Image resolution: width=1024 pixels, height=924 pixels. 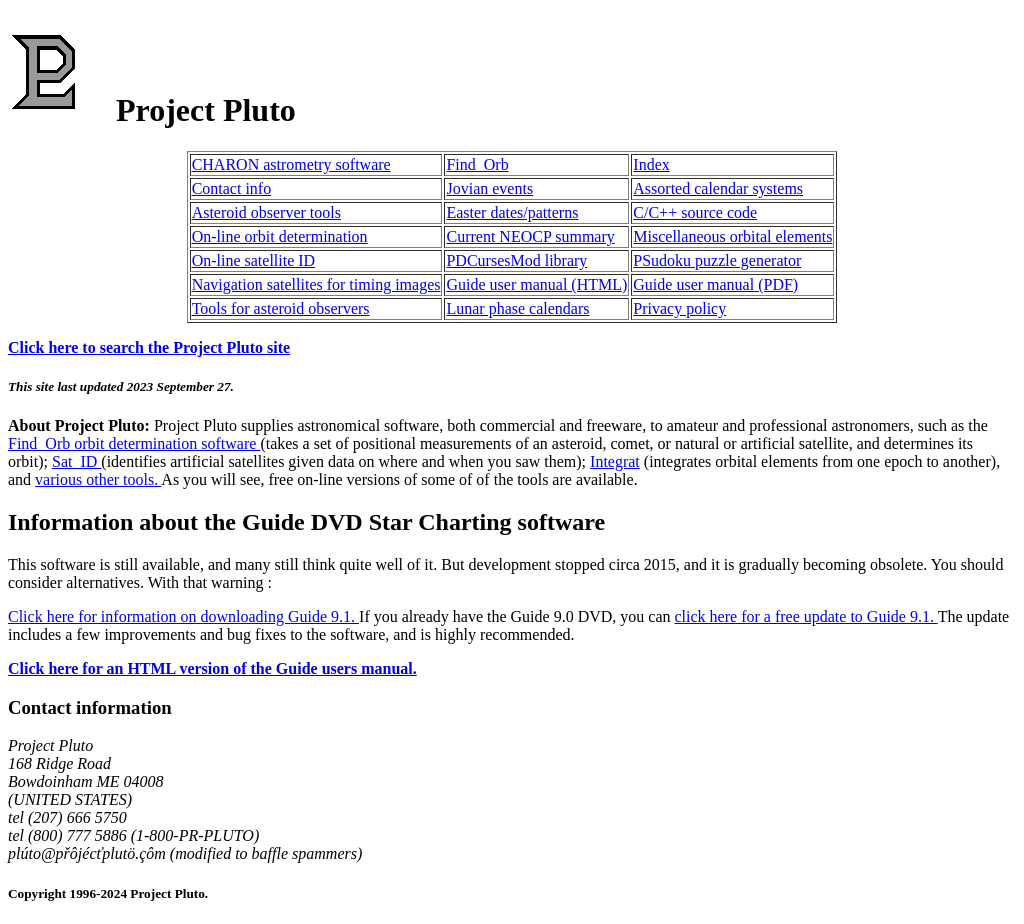 What do you see at coordinates (695, 212) in the screenshot?
I see `C/C++ source code` at bounding box center [695, 212].